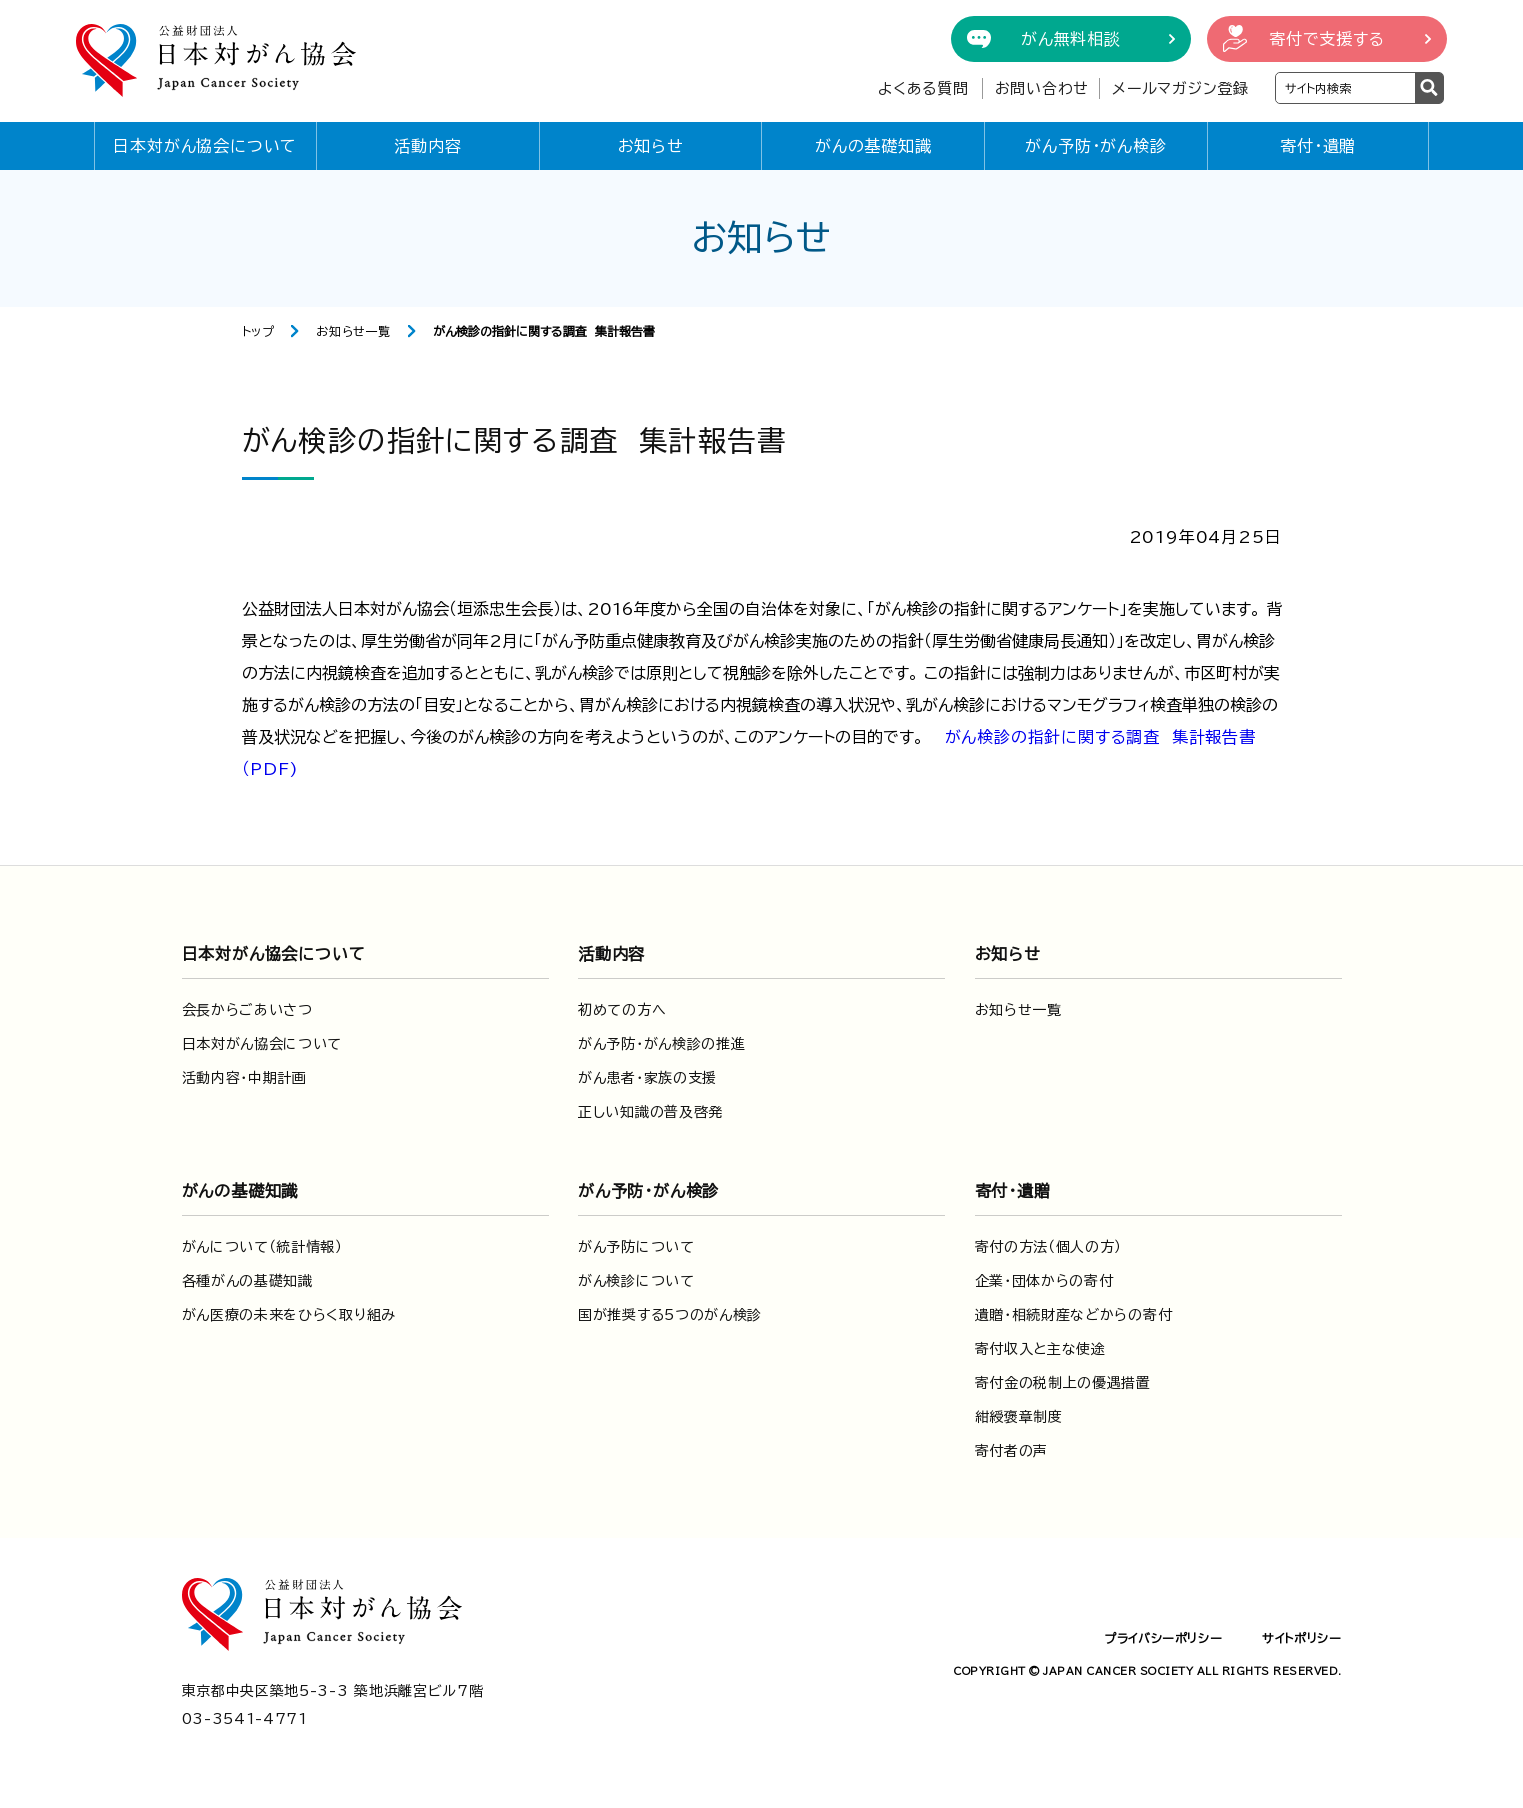 This screenshot has height=1808, width=1523. Describe the element at coordinates (636, 1281) in the screenshot. I see `がん検診について` at that location.